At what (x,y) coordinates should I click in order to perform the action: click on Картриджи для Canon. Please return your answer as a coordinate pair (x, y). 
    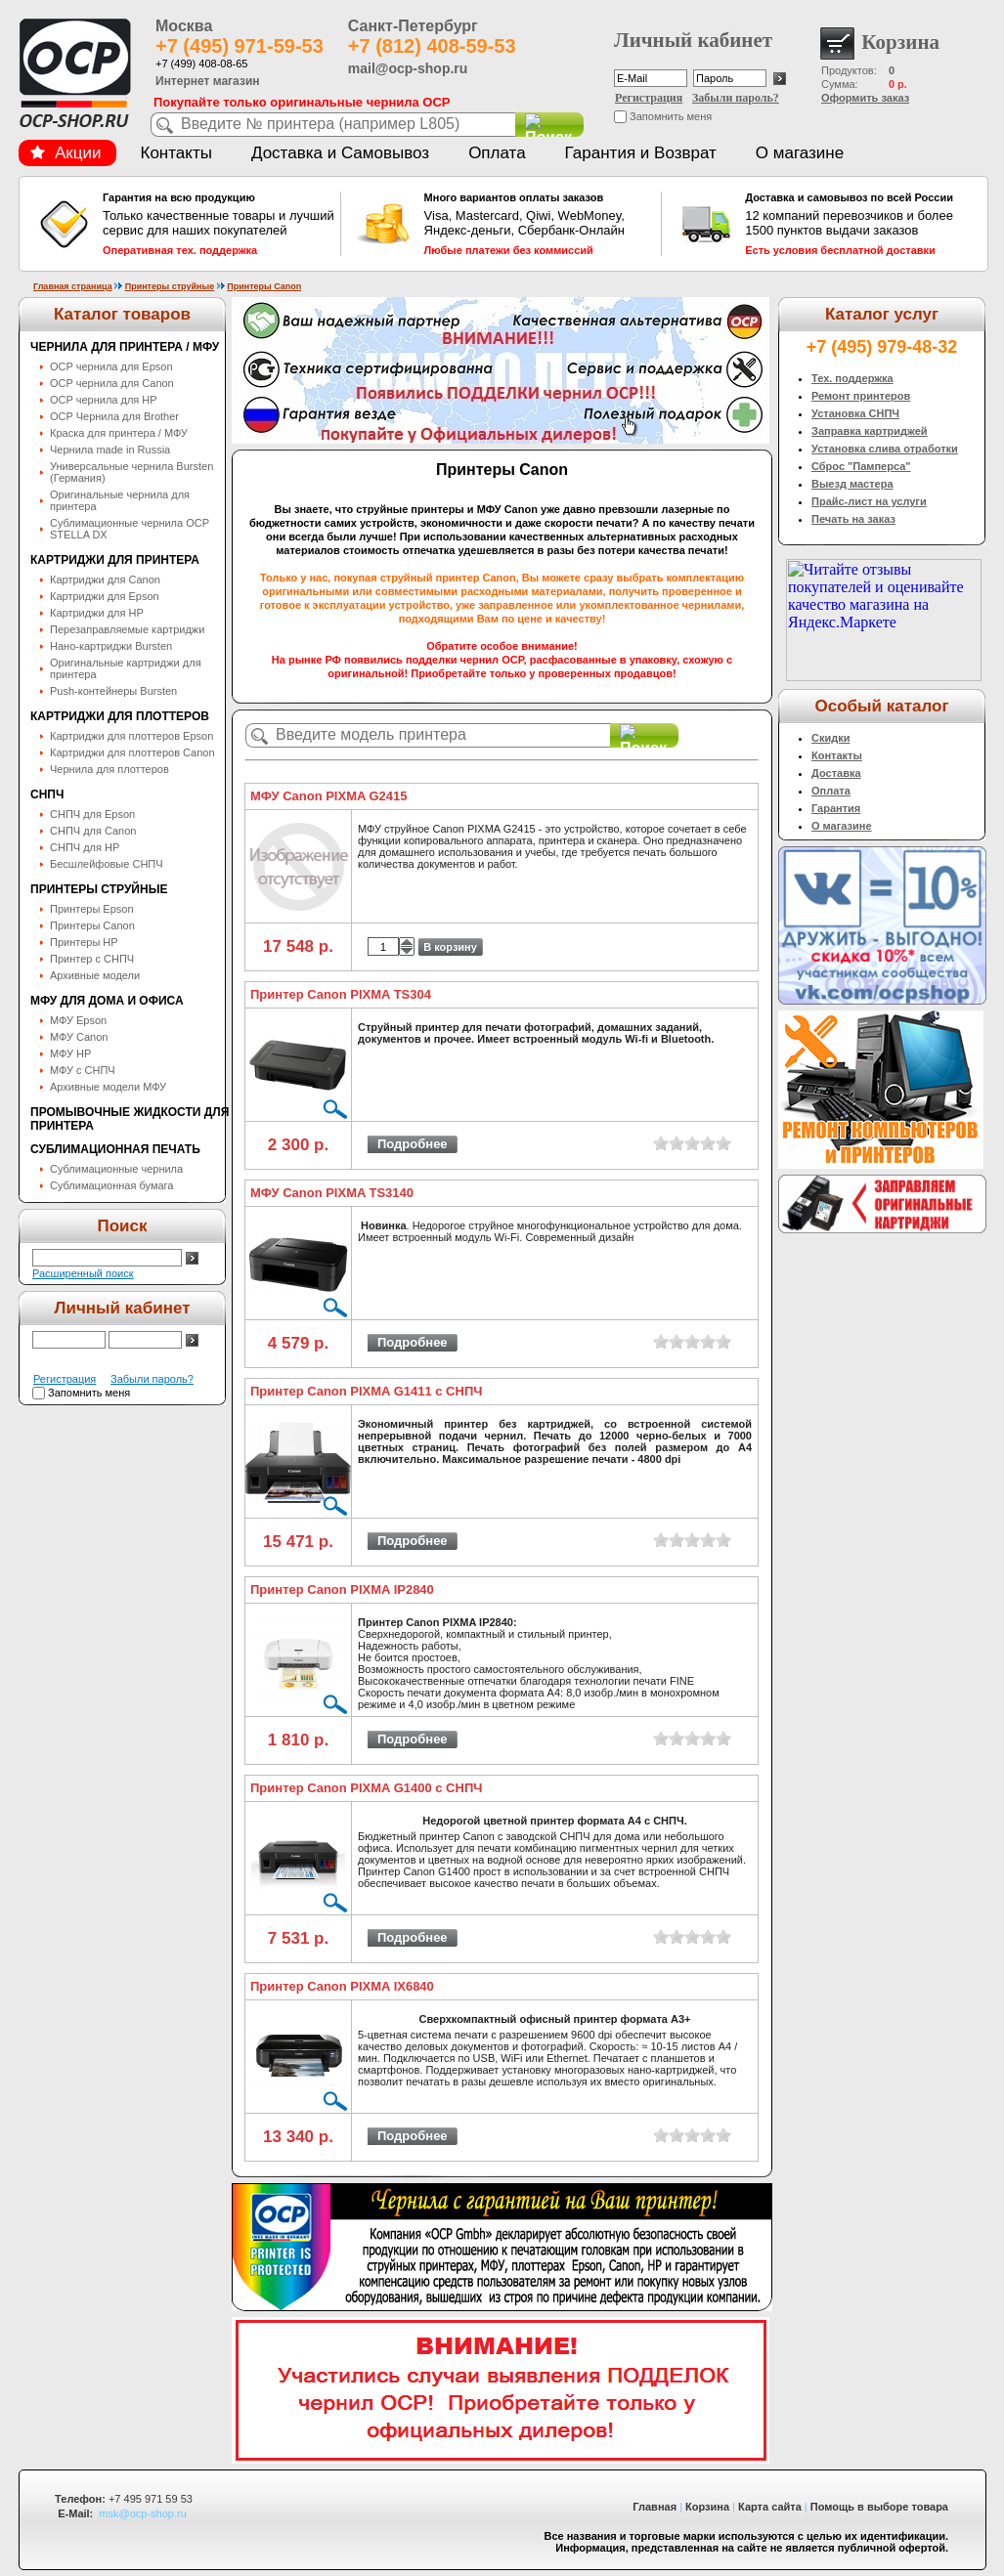
    Looking at the image, I should click on (105, 579).